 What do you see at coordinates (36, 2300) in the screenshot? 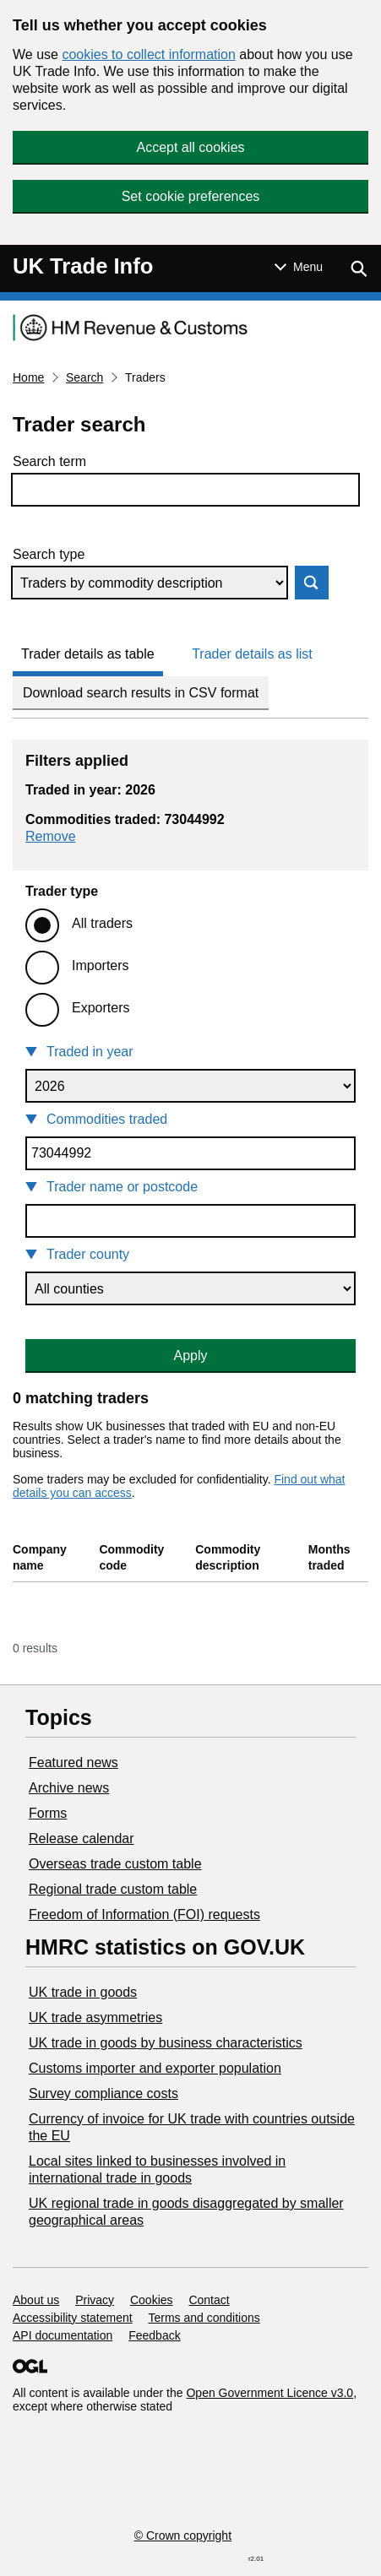
I see `About us` at bounding box center [36, 2300].